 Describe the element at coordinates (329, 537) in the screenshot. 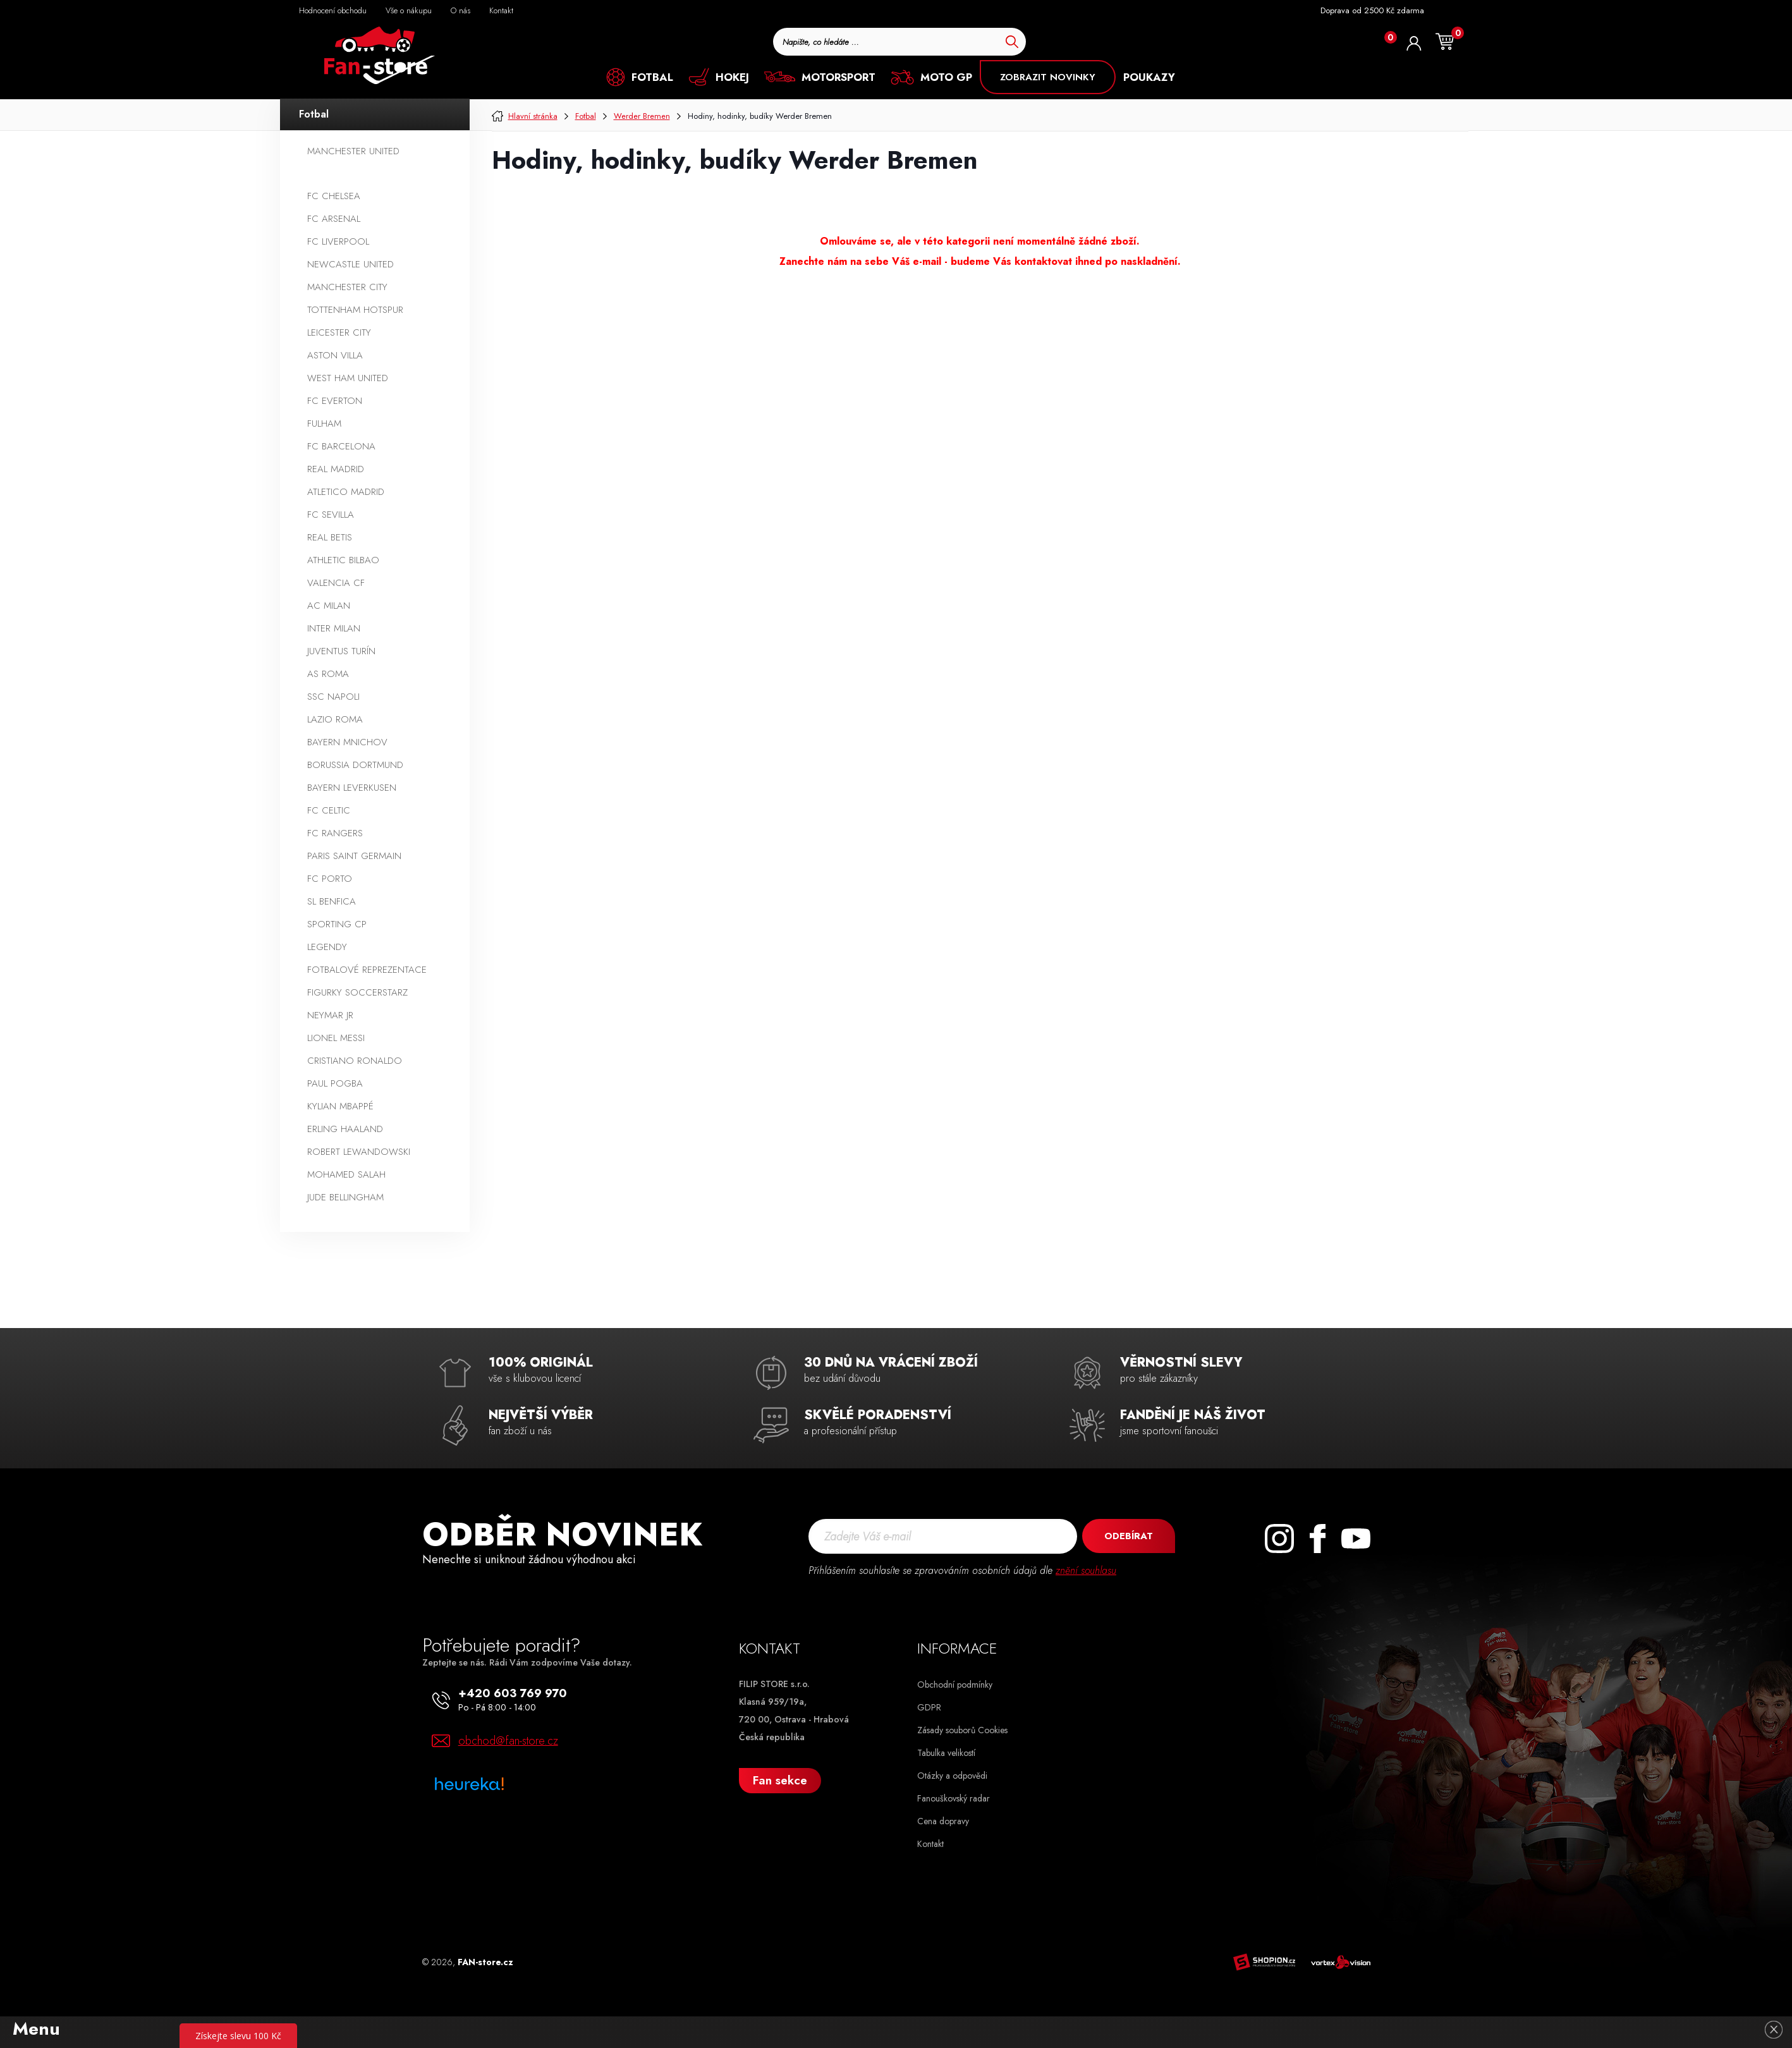

I see `Real Betis` at that location.